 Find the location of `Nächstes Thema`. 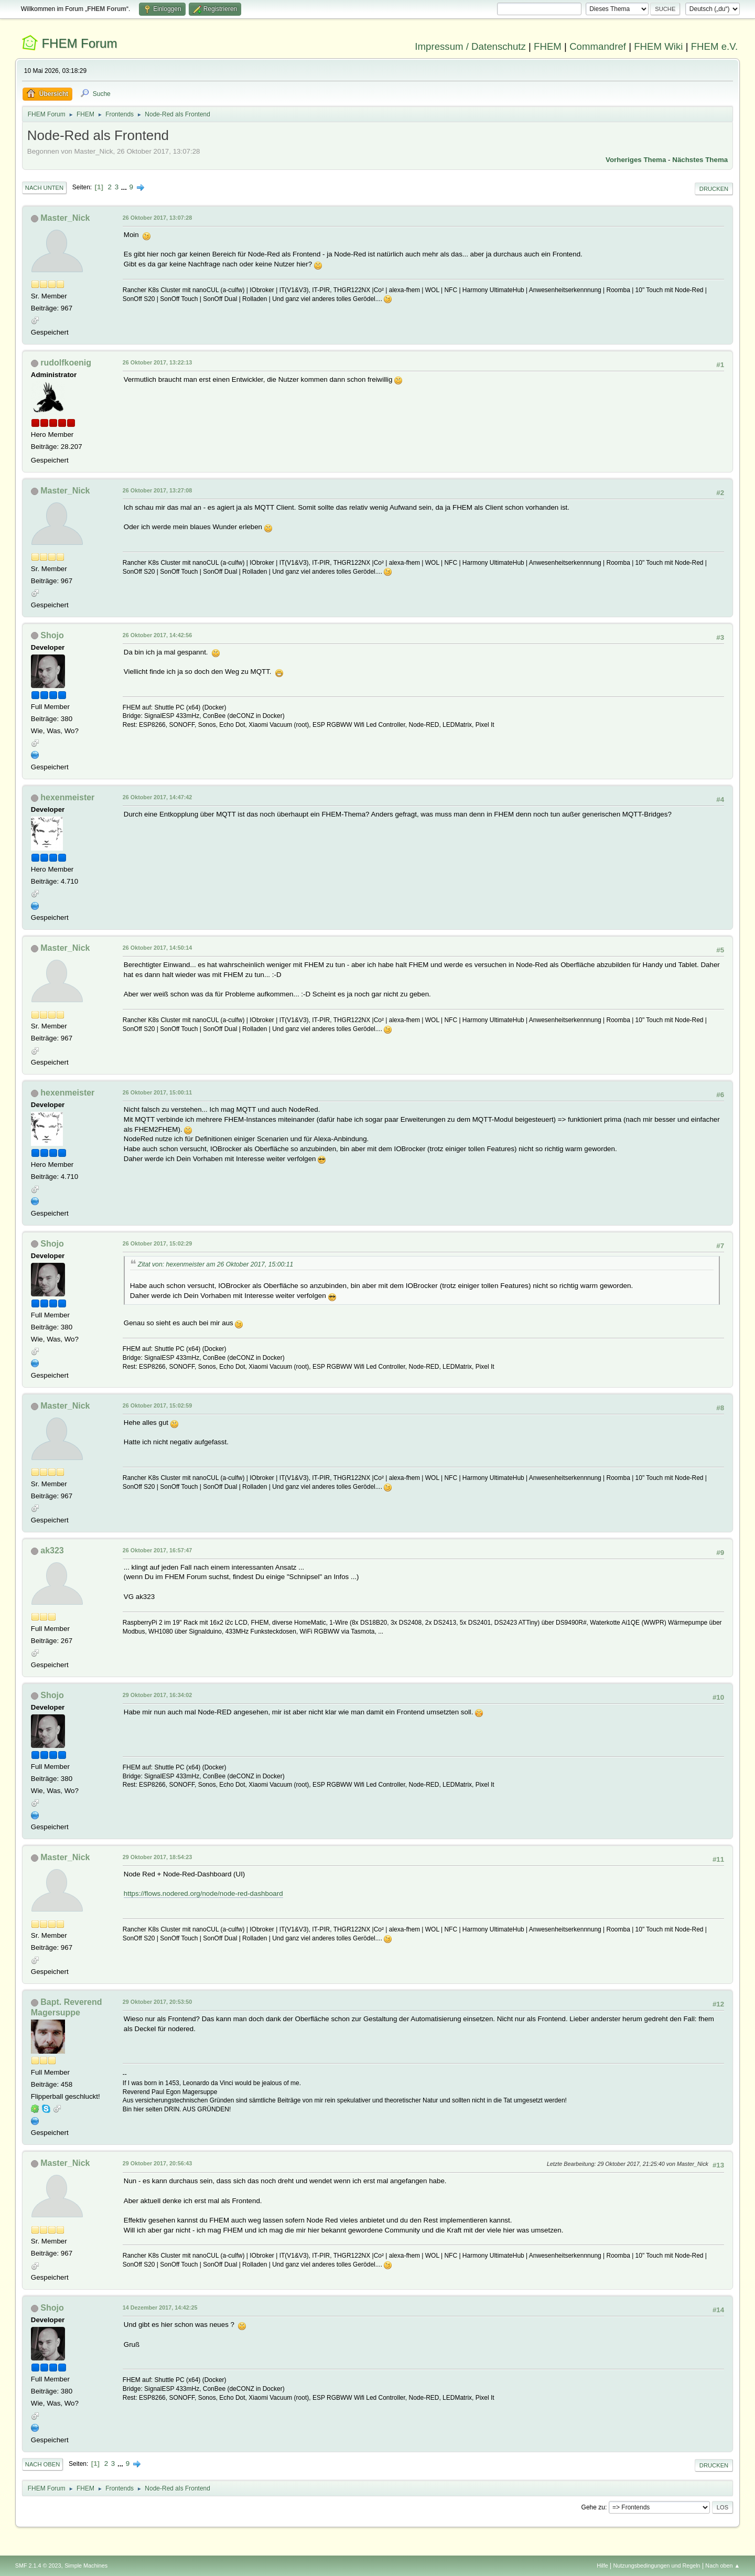

Nächstes Thema is located at coordinates (700, 160).